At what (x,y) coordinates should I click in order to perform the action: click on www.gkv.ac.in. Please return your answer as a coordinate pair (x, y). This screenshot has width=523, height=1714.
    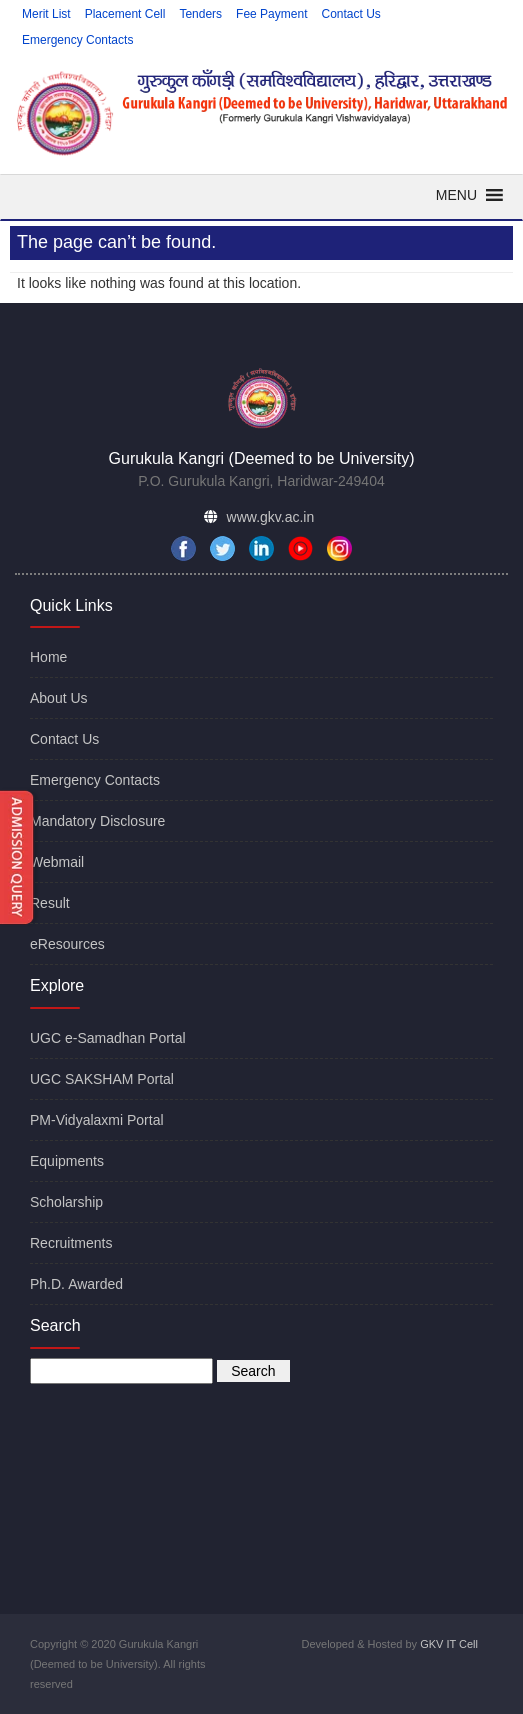
    Looking at the image, I should click on (271, 517).